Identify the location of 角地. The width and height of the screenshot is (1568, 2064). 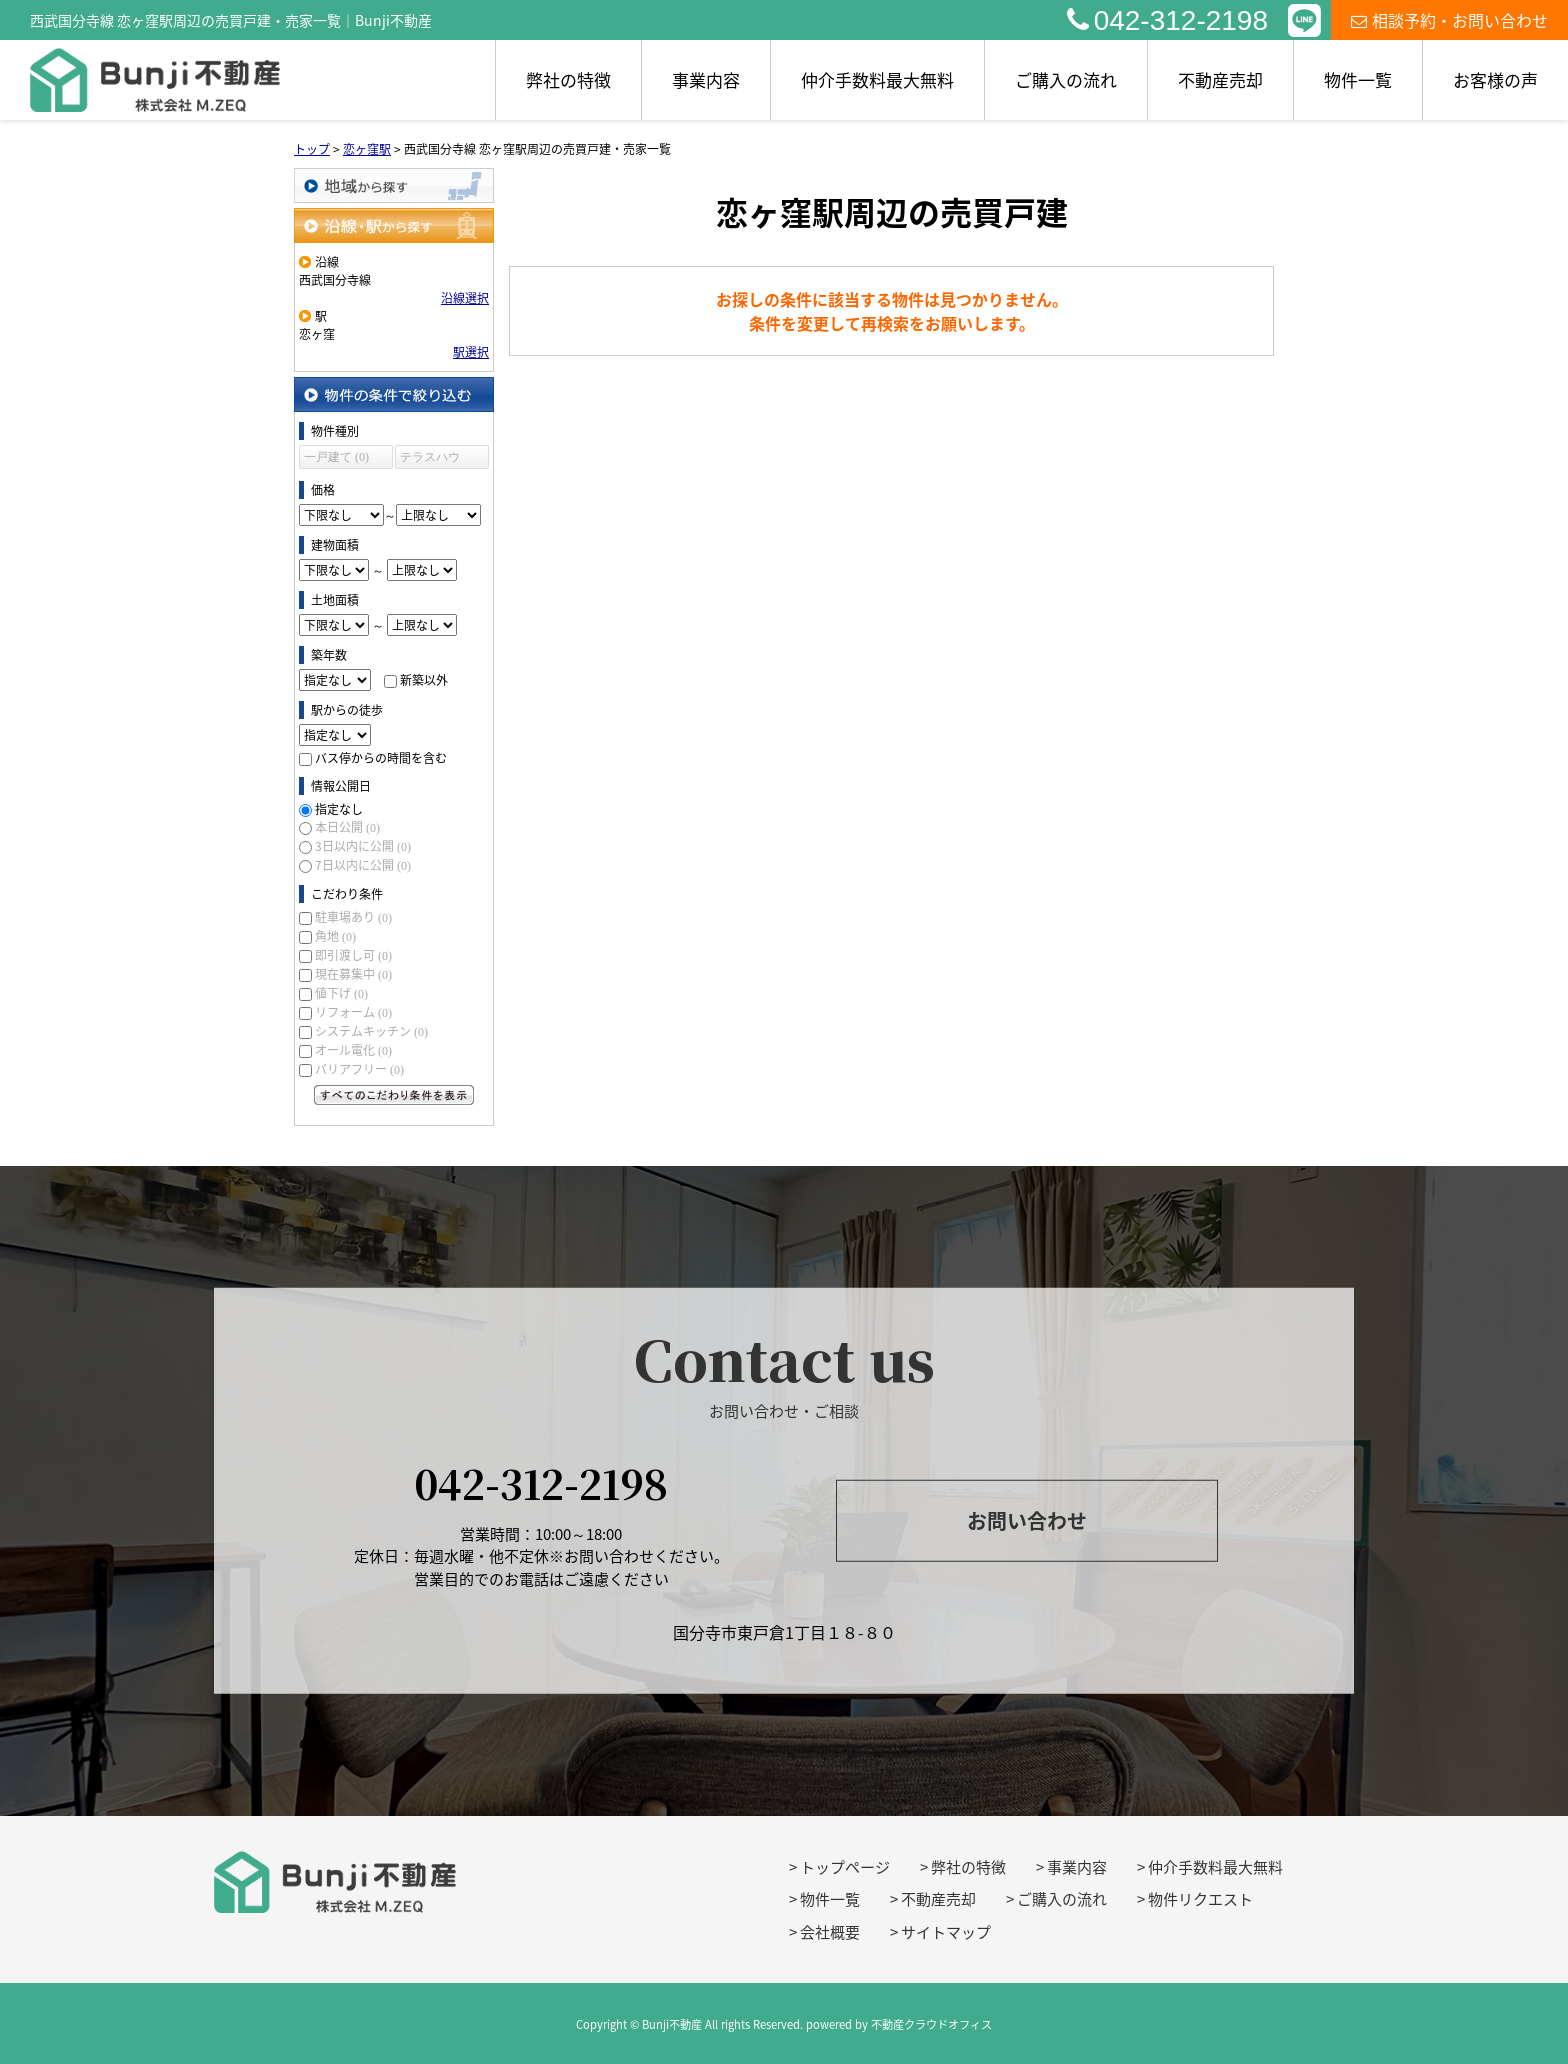
(335, 936).